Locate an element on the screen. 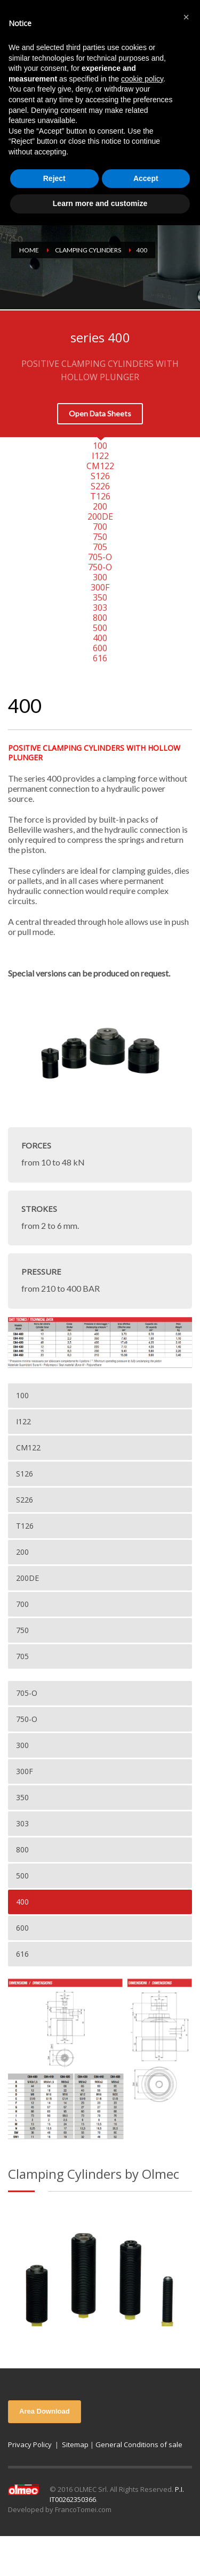 The width and height of the screenshot is (200, 2576). General Conditions of sale is located at coordinates (138, 2444).